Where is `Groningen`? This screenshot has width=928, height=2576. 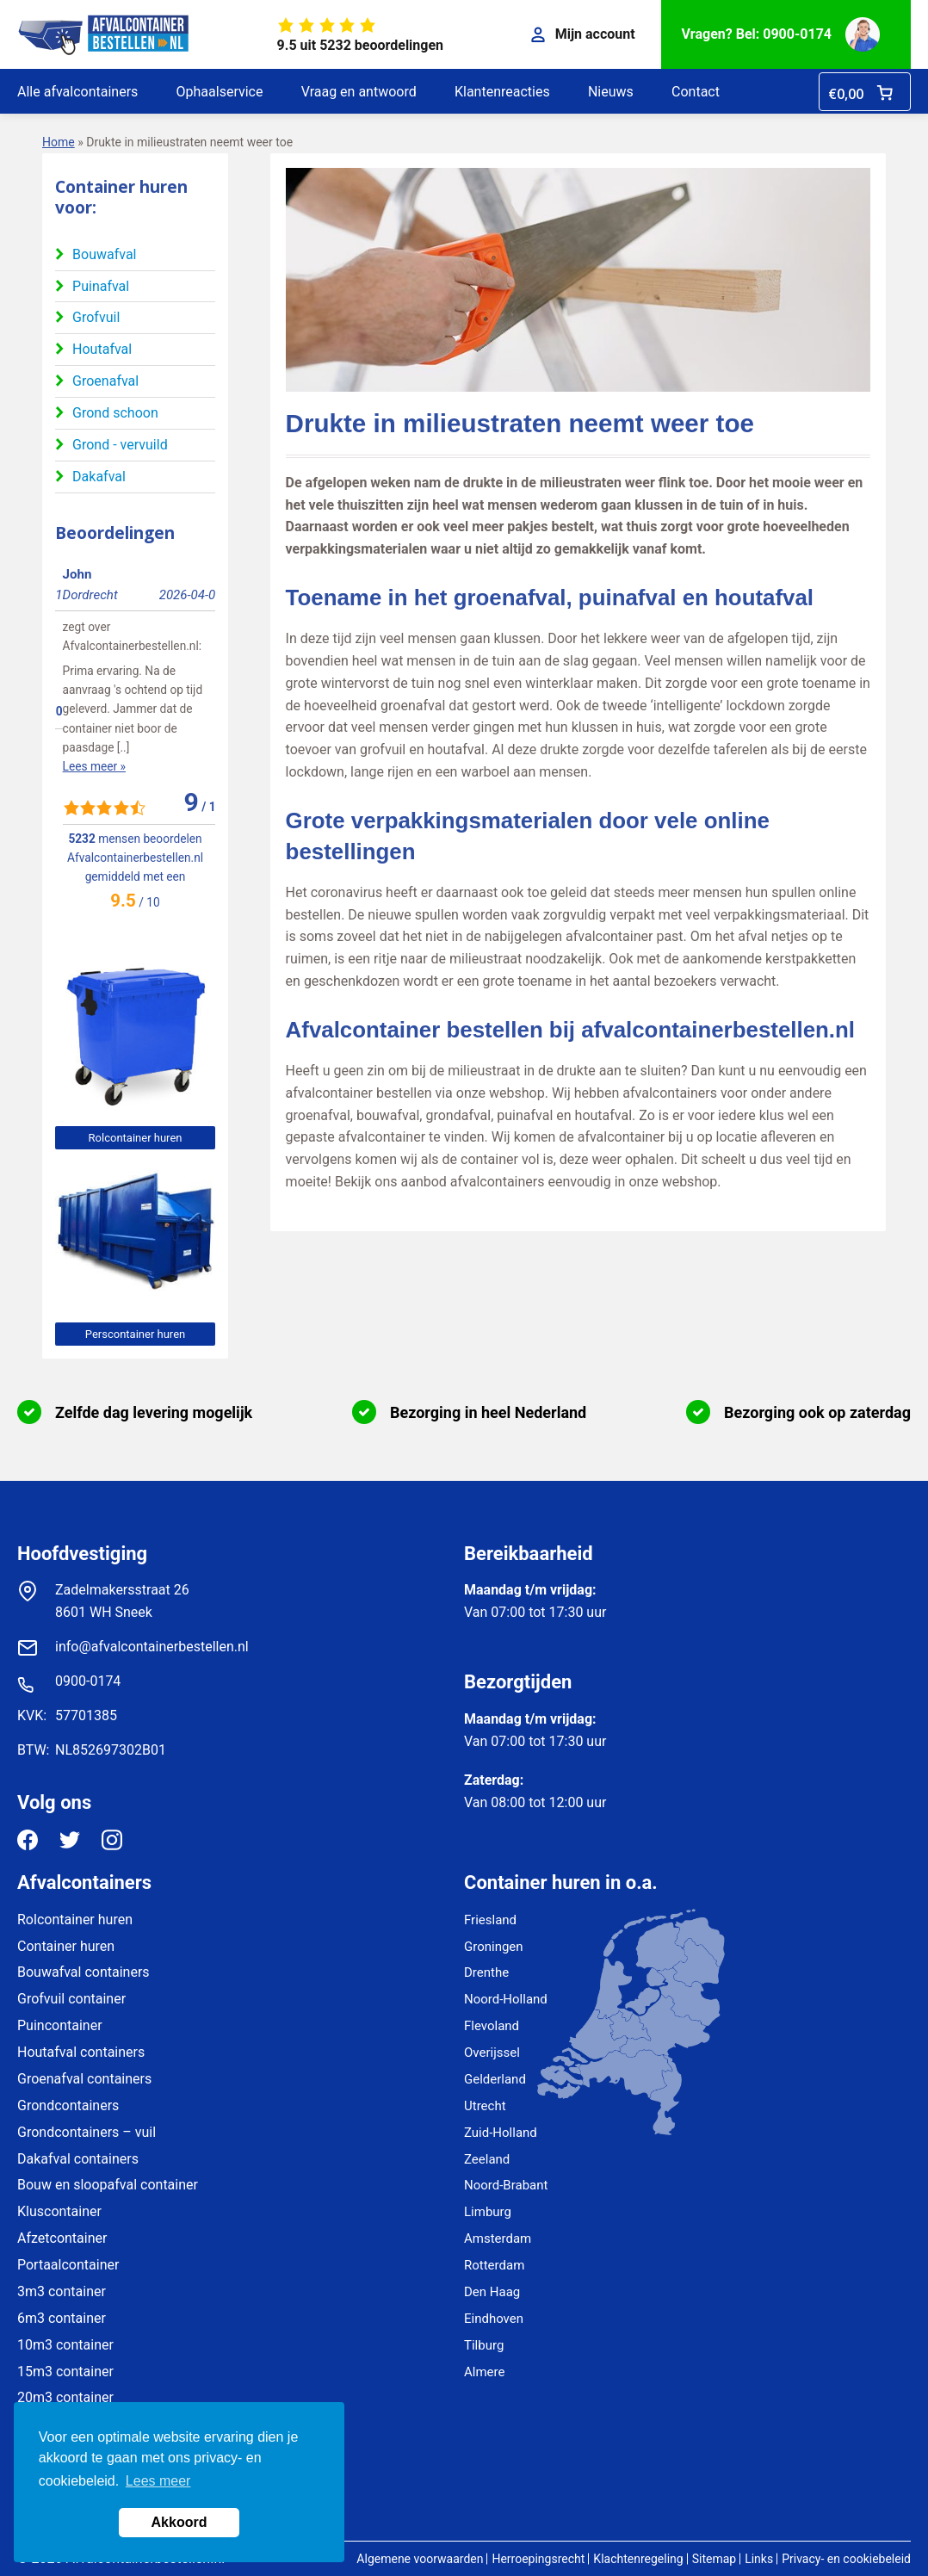 Groningen is located at coordinates (493, 1946).